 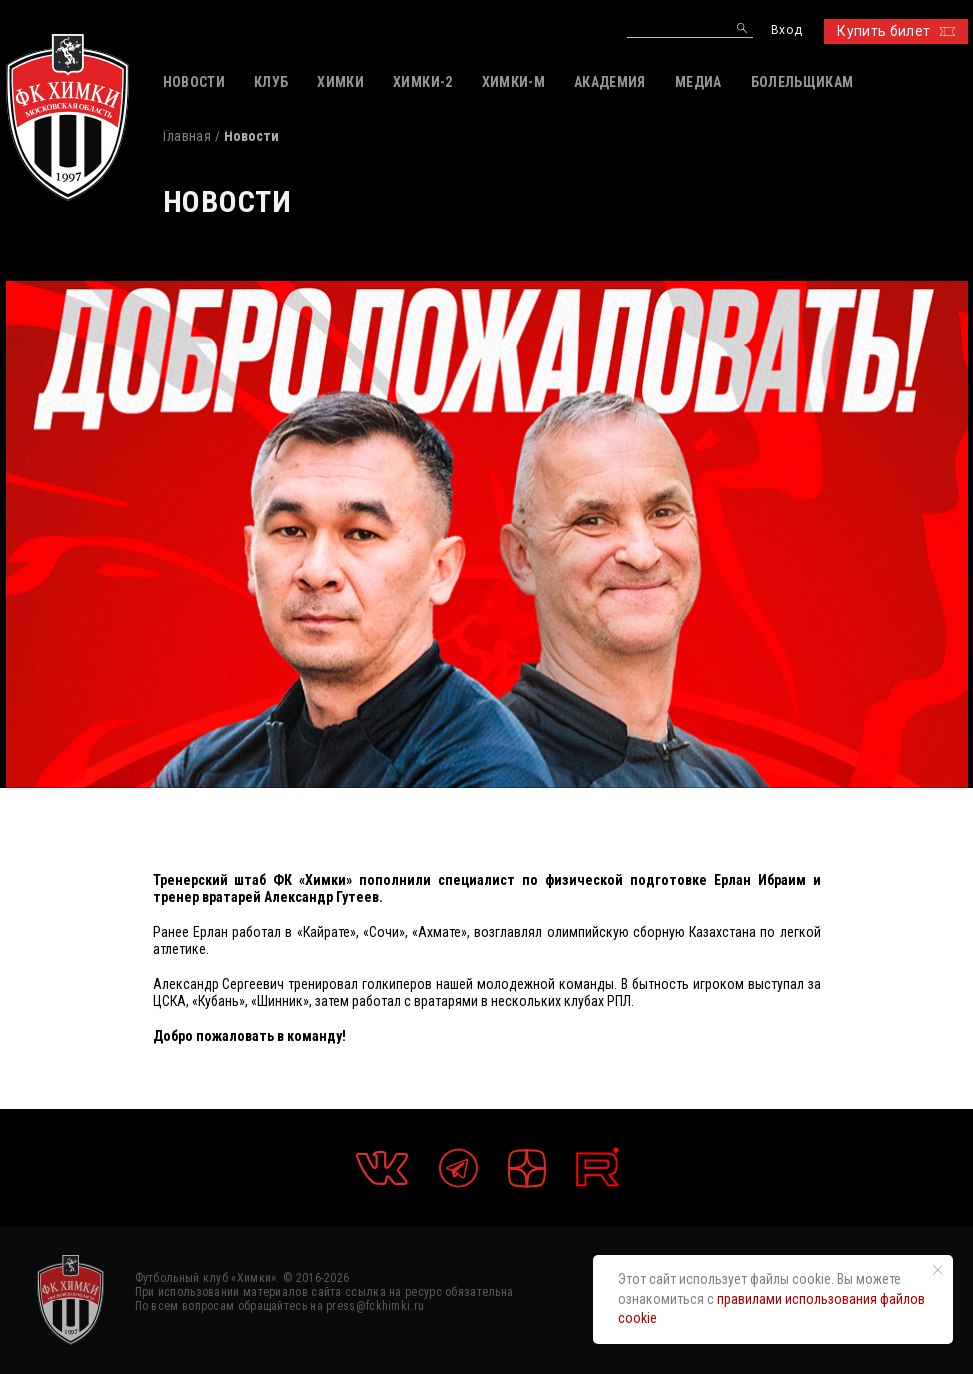 I want to click on Купить билет, so click(x=895, y=31).